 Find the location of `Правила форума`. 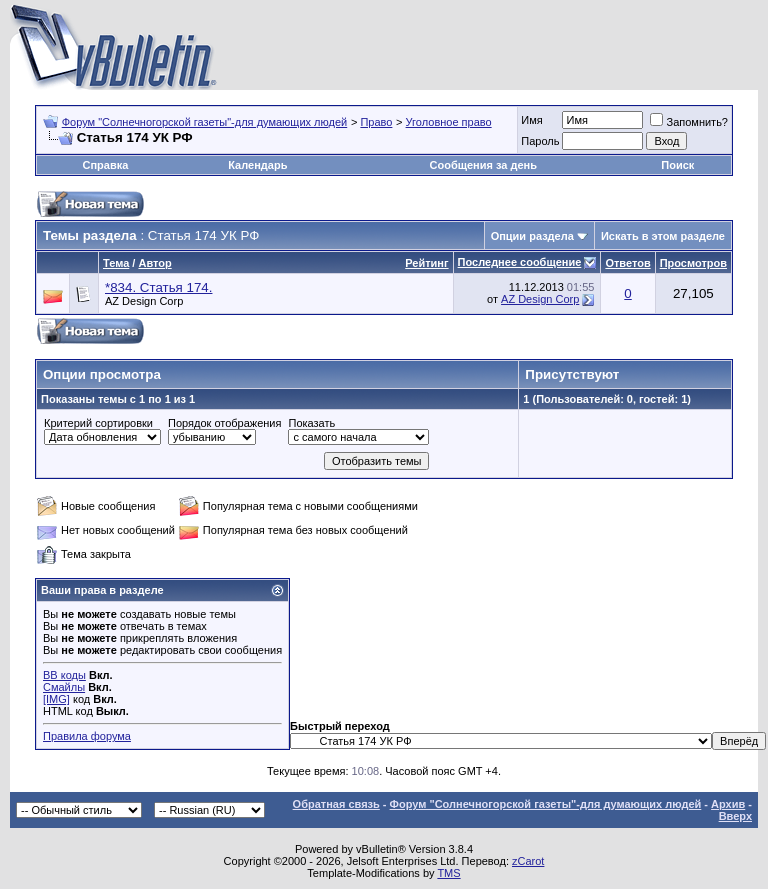

Правила форума is located at coordinates (87, 736).